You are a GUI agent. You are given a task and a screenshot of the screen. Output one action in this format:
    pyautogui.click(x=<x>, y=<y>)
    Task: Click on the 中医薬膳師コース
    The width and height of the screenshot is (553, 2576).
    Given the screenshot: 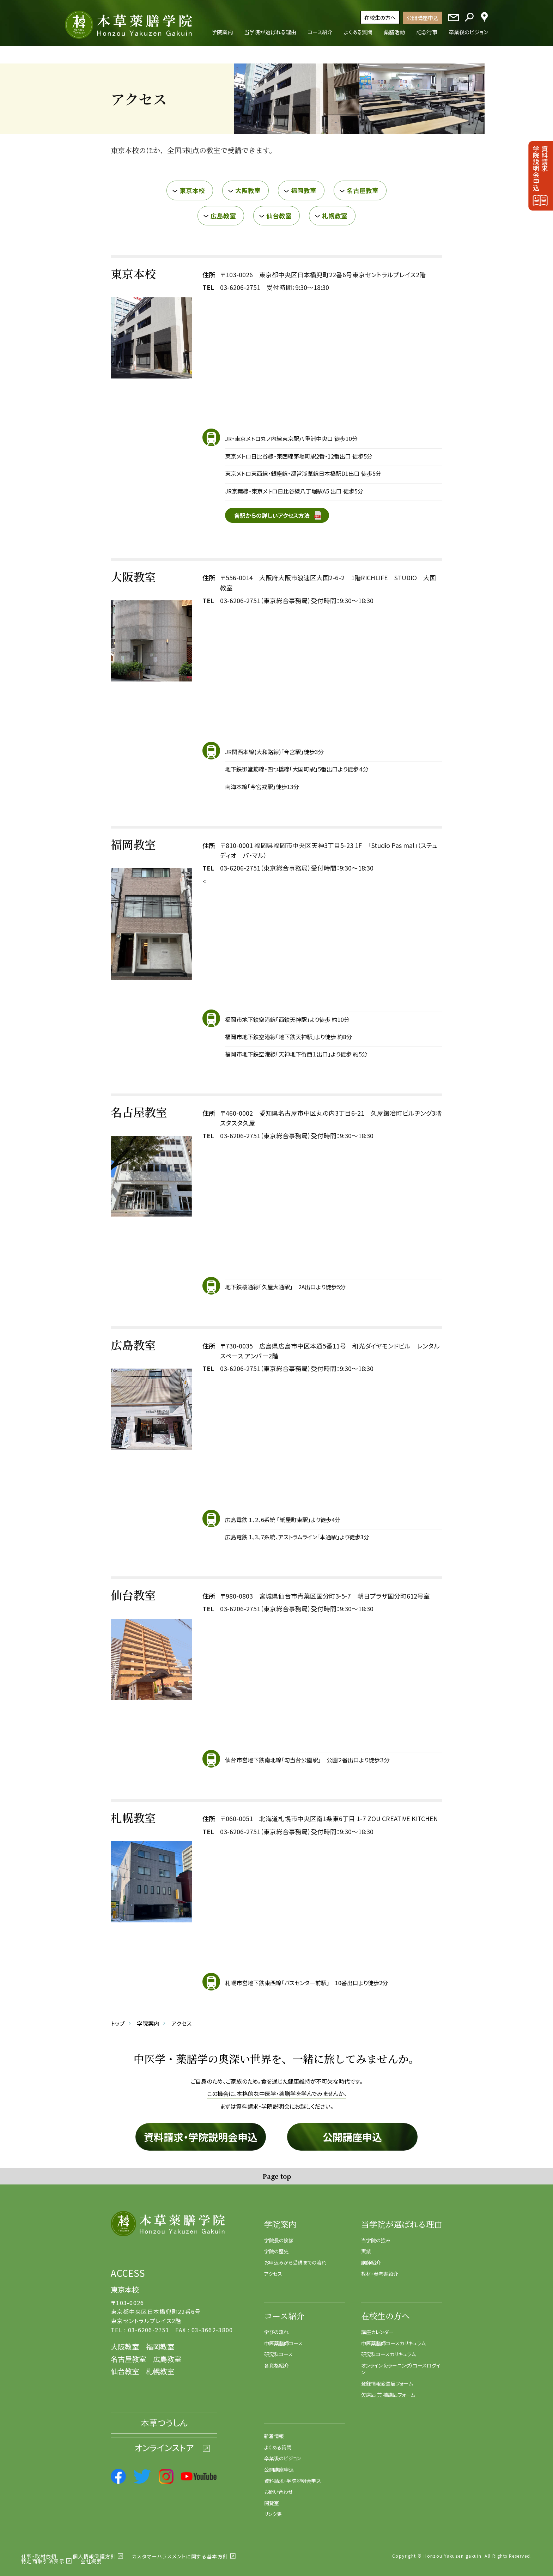 What is the action you would take?
    pyautogui.click(x=283, y=2338)
    